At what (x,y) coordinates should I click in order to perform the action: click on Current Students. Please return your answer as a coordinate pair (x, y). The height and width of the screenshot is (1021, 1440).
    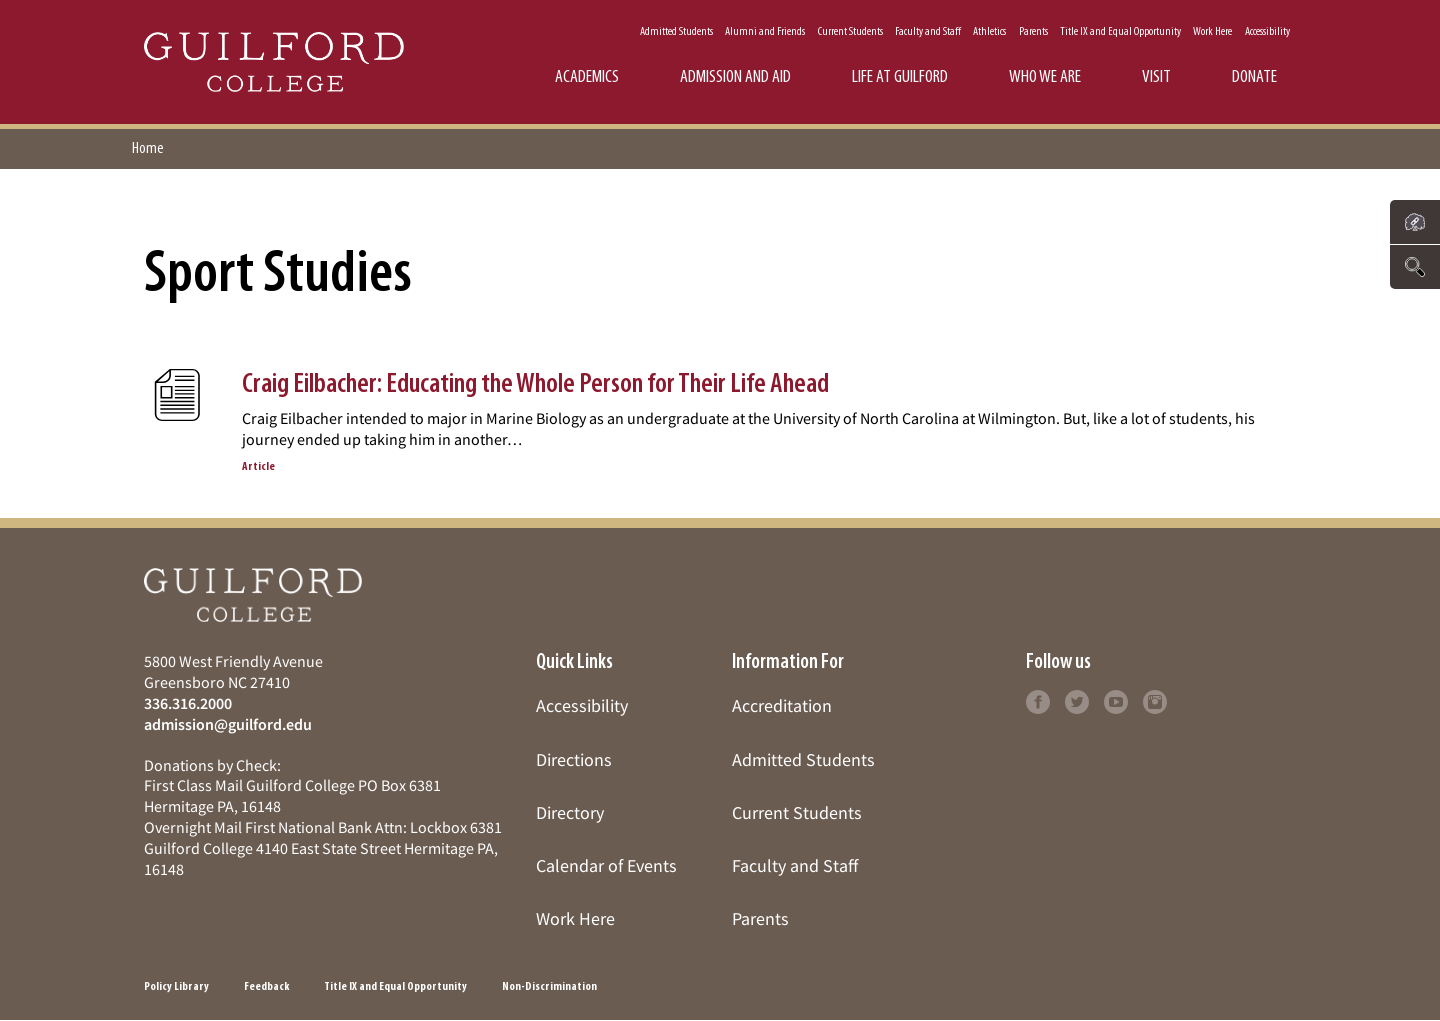
    Looking at the image, I should click on (850, 32).